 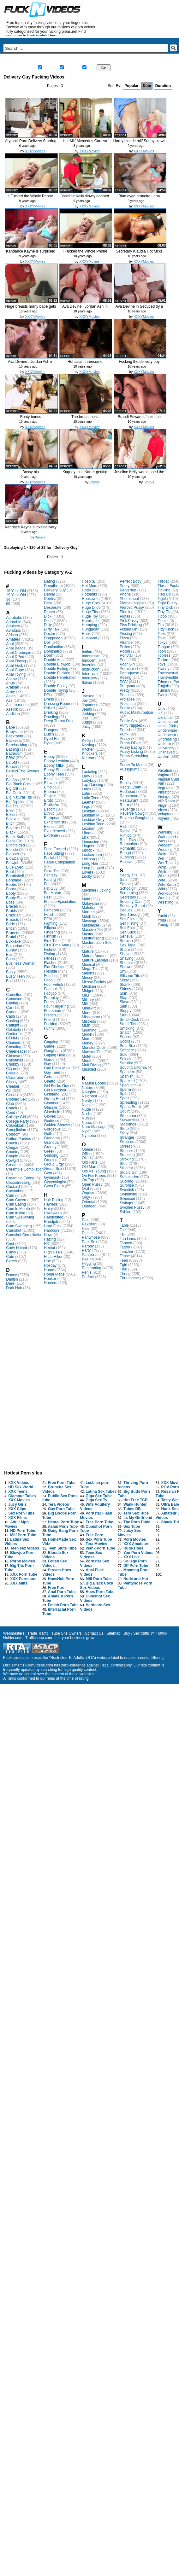 I want to click on Ava Devine in Seduced by a cougar, so click(x=139, y=308).